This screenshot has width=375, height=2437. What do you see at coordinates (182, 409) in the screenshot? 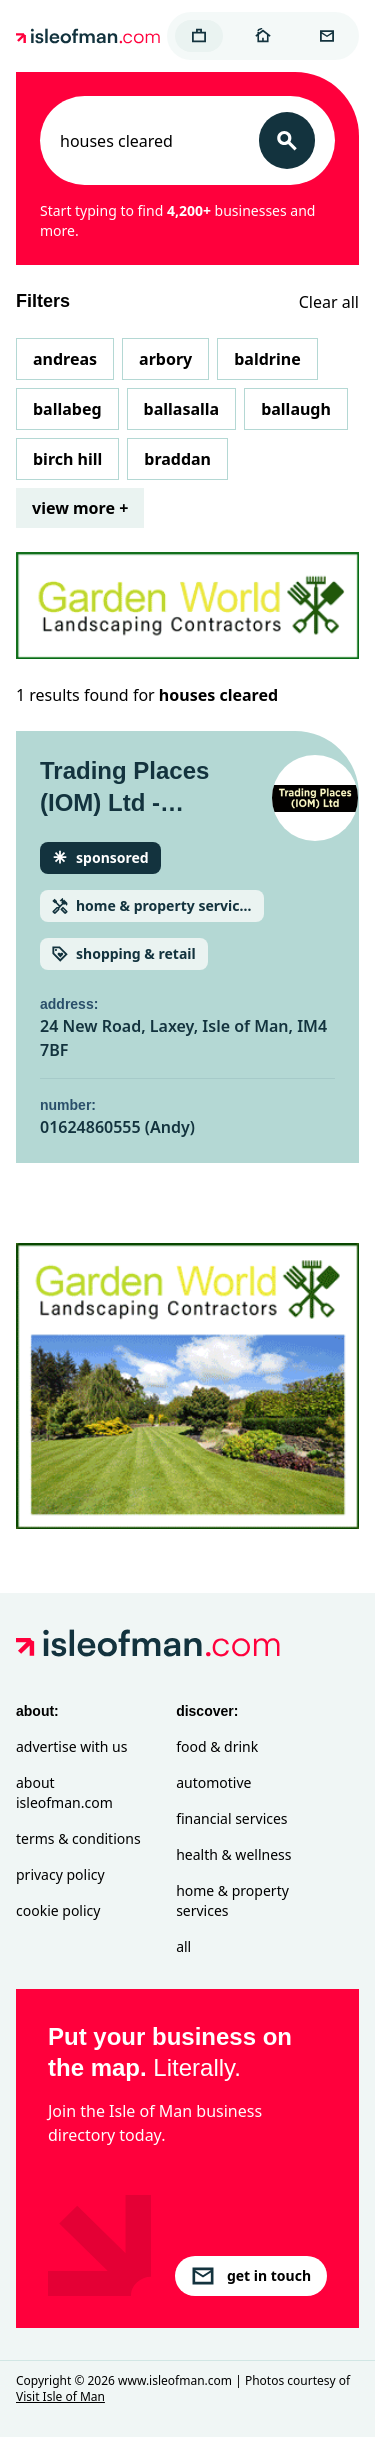
I see `Ballasalla` at bounding box center [182, 409].